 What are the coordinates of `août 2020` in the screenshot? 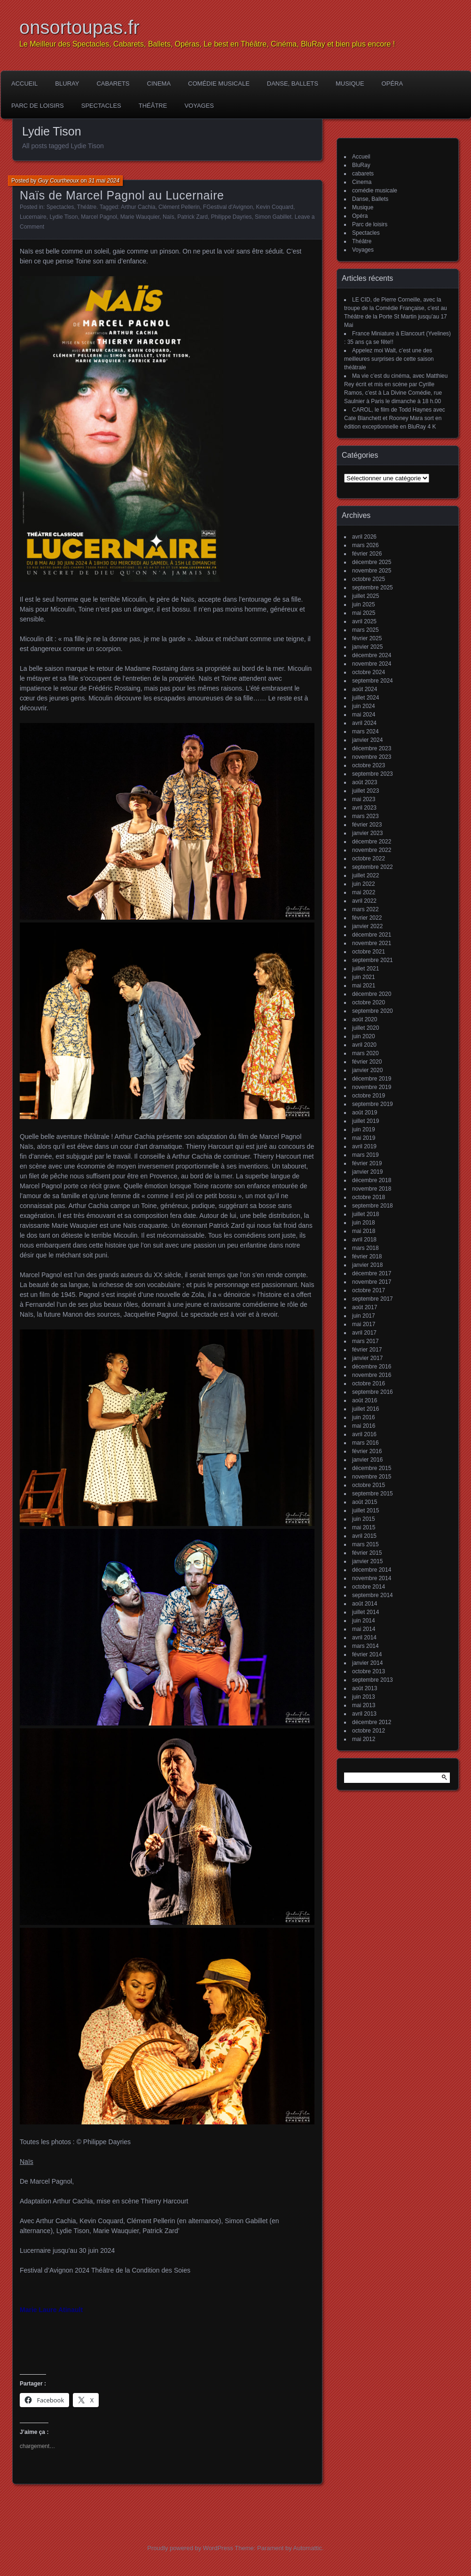 It's located at (364, 1019).